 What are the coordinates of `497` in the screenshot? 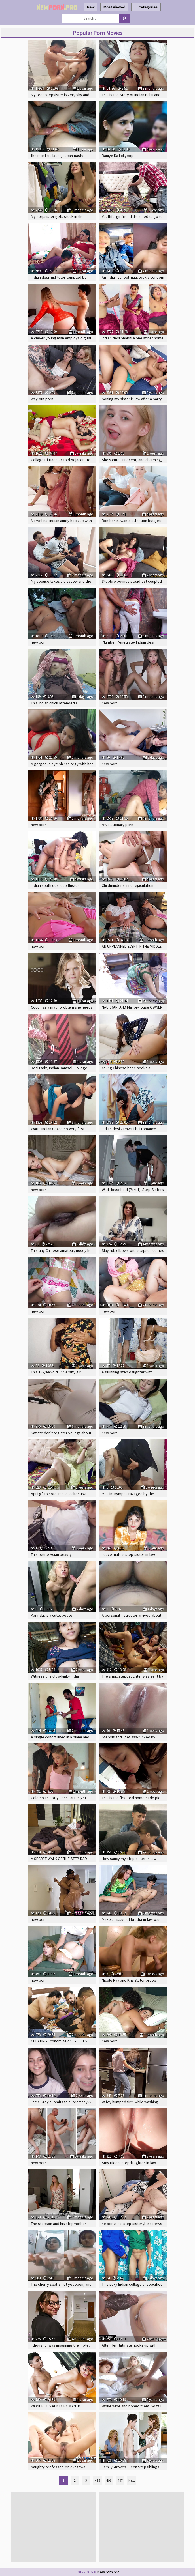 It's located at (120, 2480).